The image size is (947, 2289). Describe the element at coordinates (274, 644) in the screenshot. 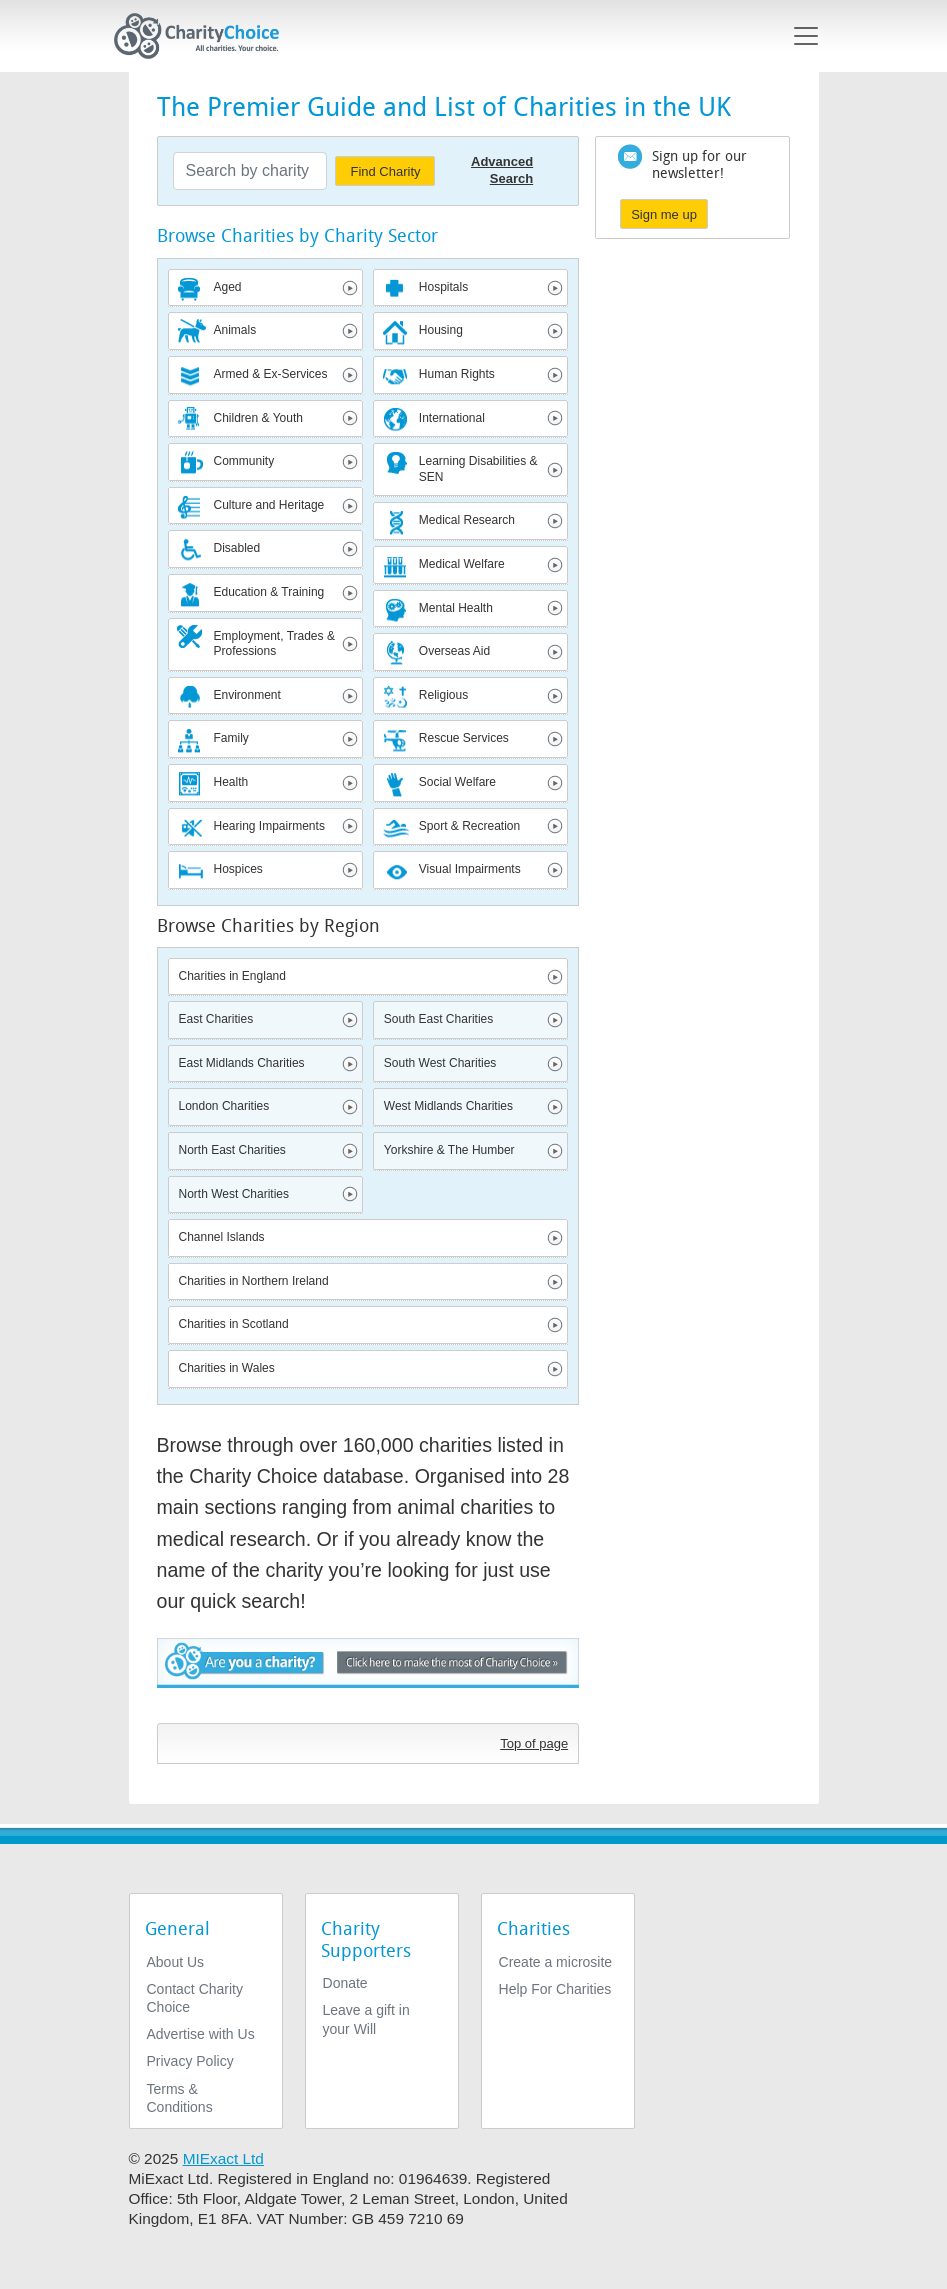

I see `Employment, Trades & Professions` at that location.